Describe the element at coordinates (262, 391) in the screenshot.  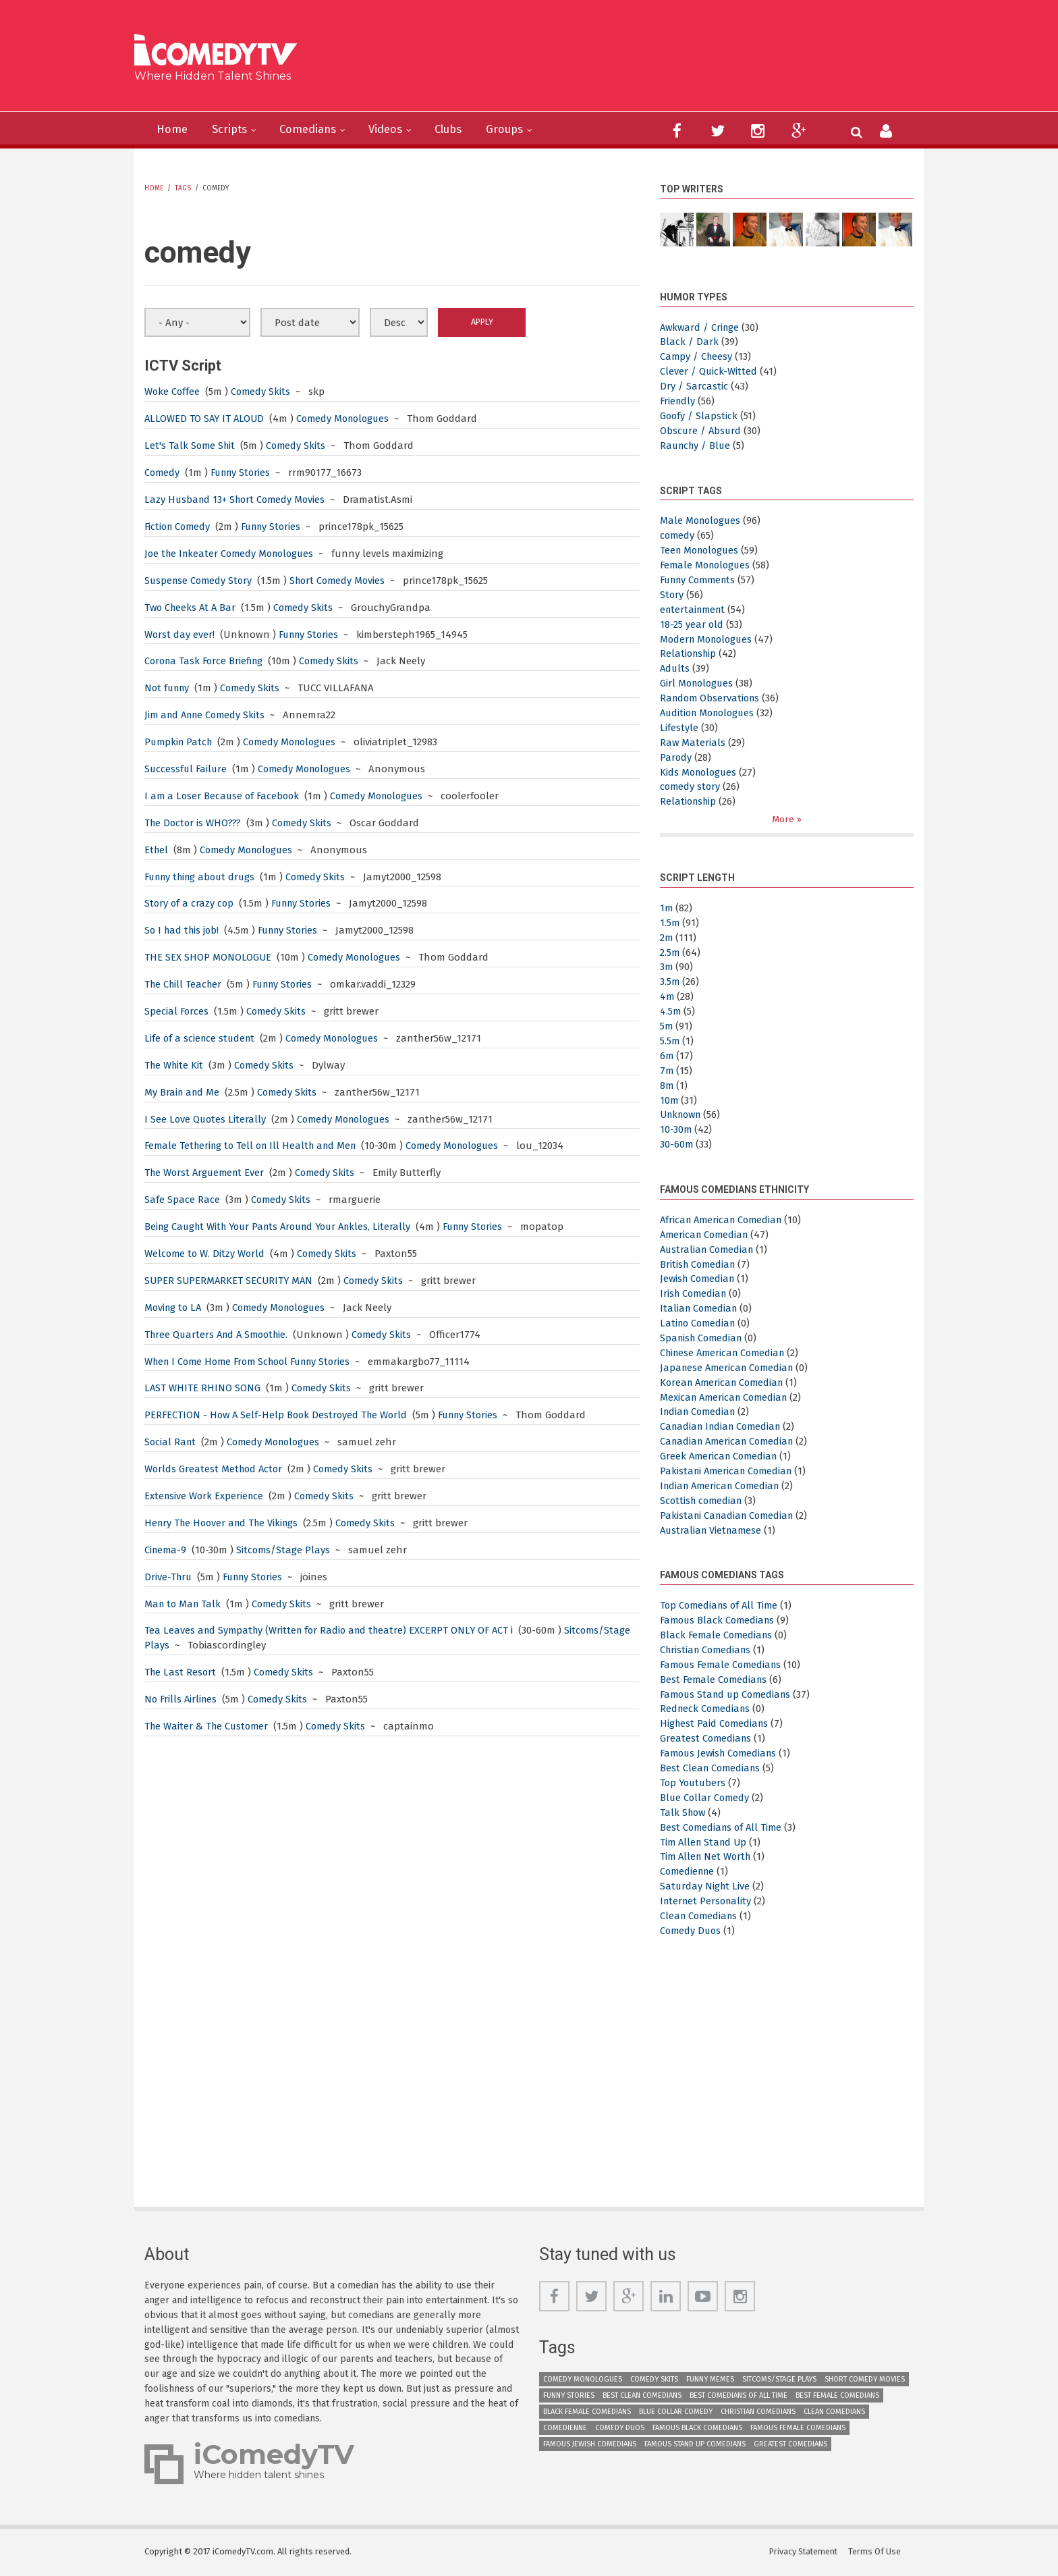
I see `Comedy Skits` at that location.